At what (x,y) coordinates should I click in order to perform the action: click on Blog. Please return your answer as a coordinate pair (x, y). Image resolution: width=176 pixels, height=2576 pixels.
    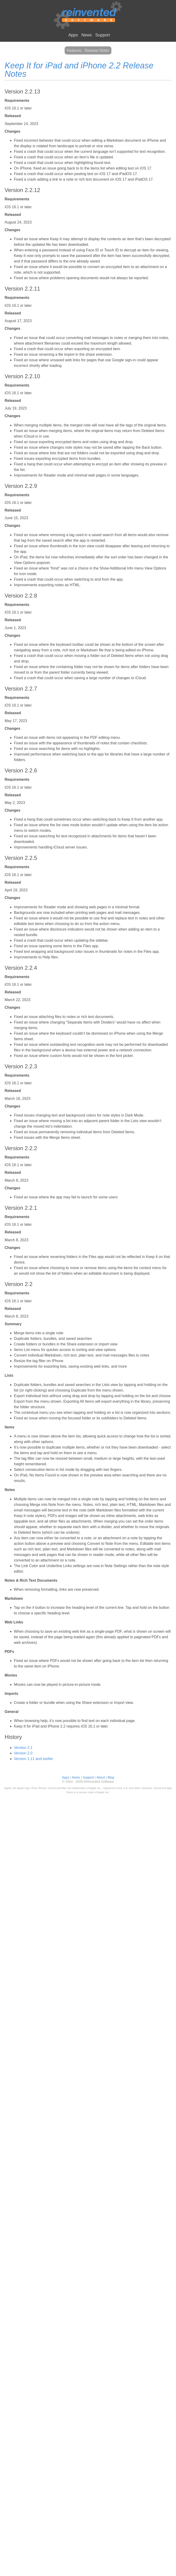
    Looking at the image, I should click on (111, 1777).